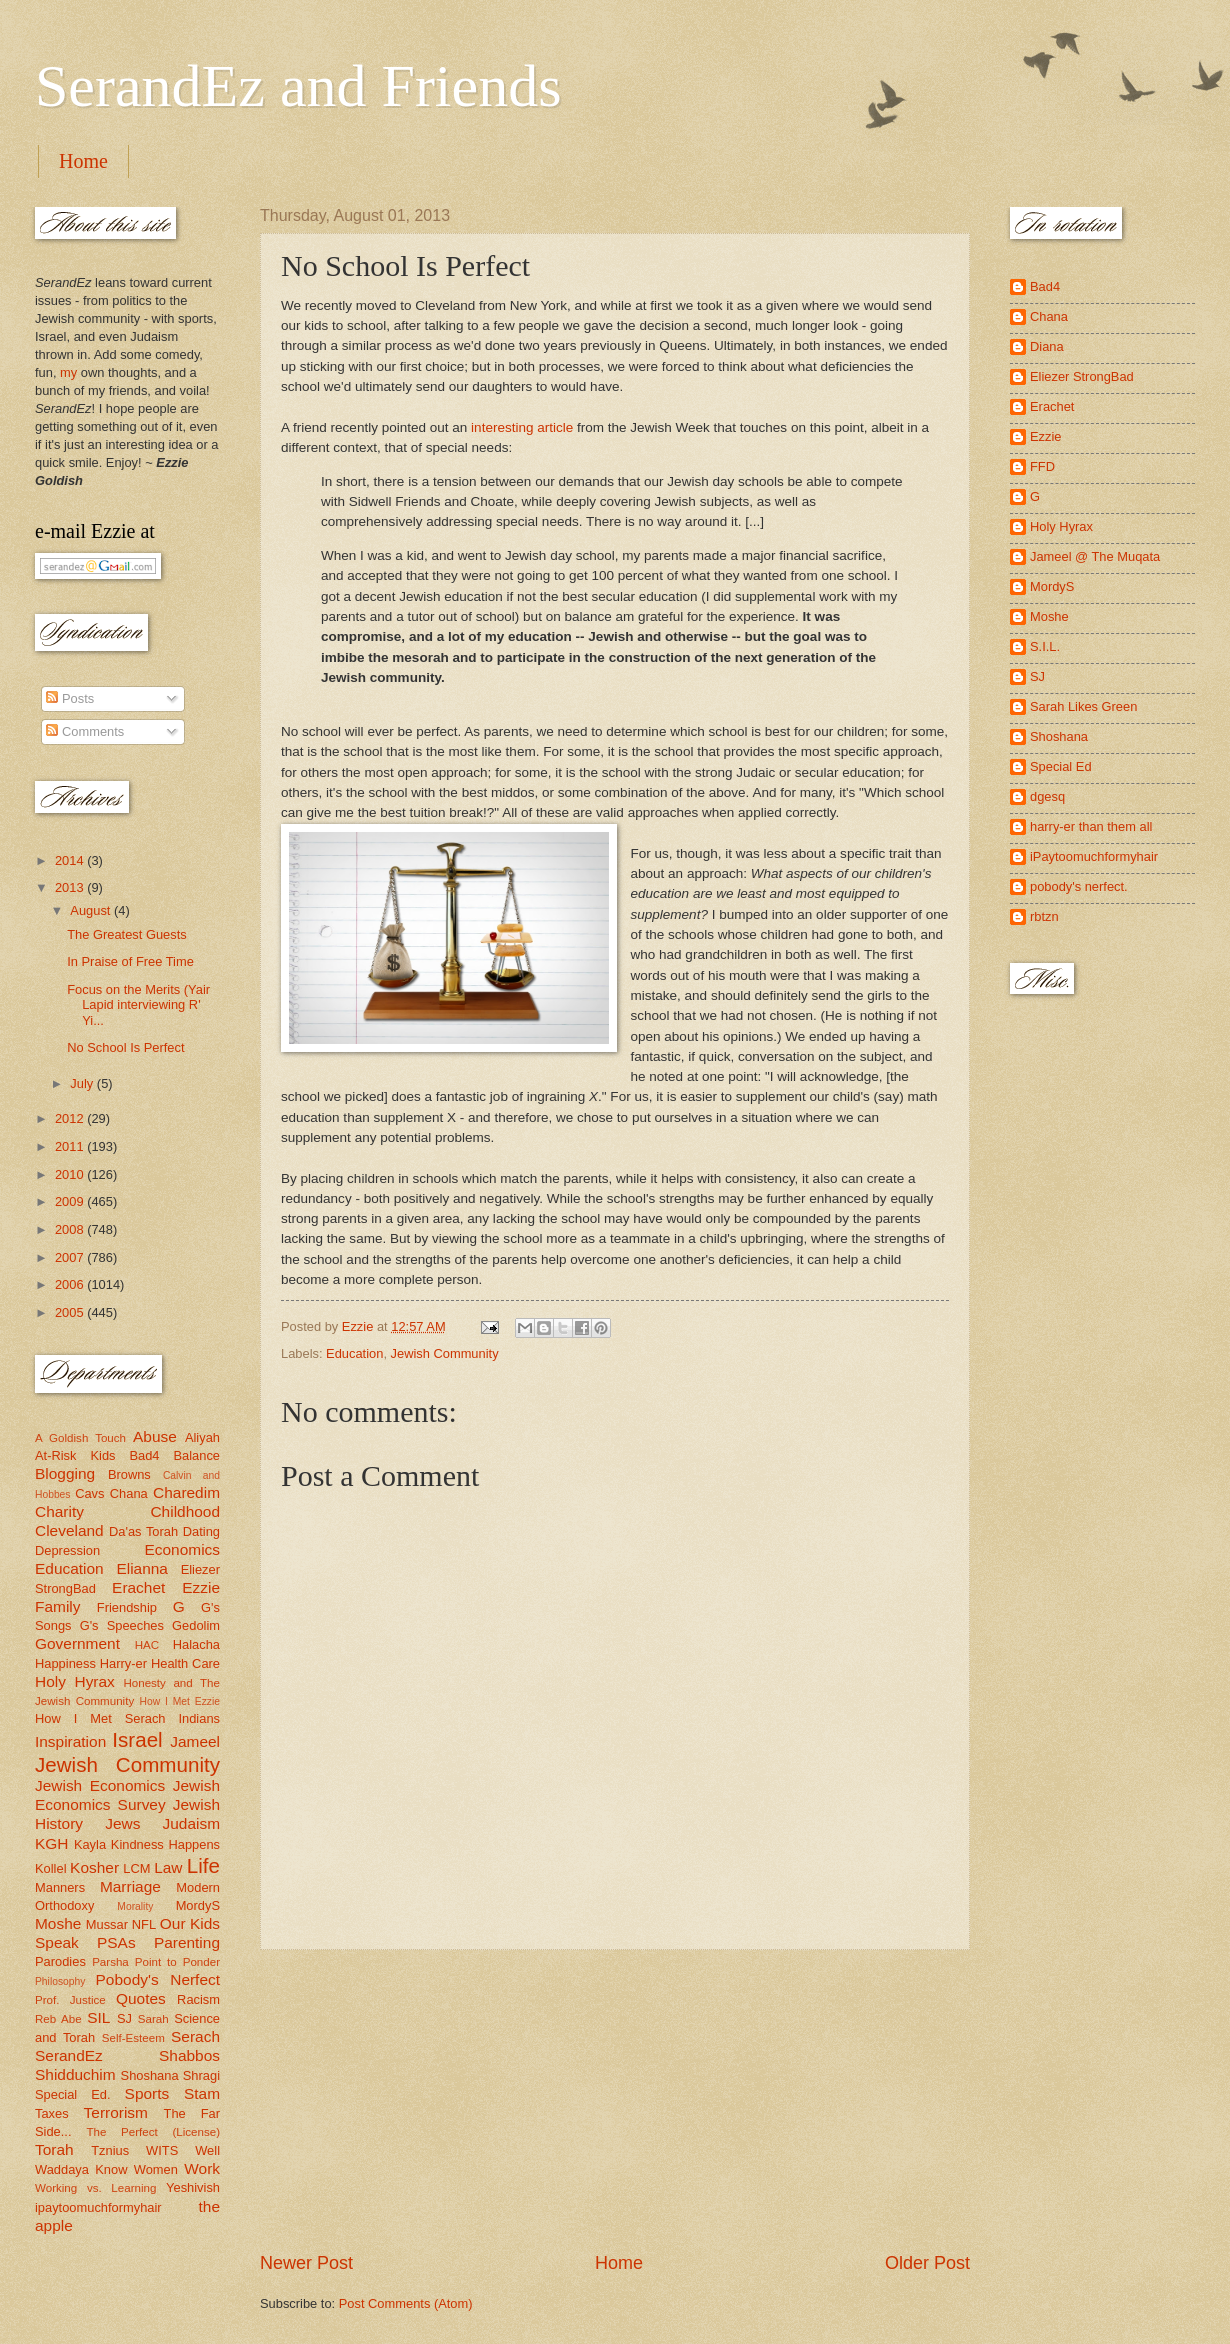  Describe the element at coordinates (60, 1961) in the screenshot. I see `Parodies` at that location.